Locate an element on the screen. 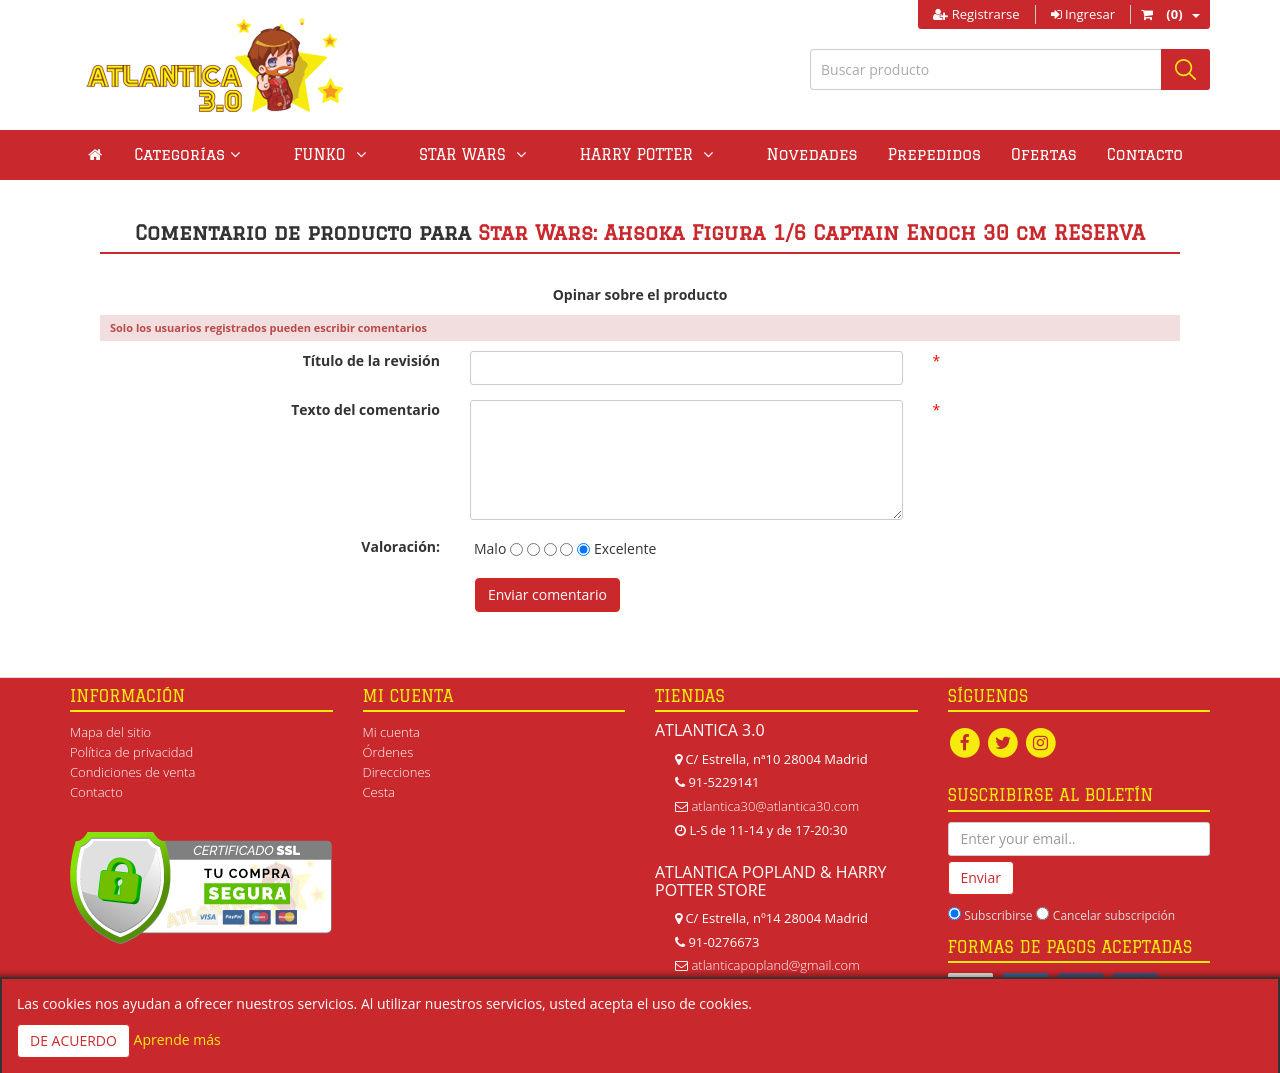 Image resolution: width=1280 pixels, height=1073 pixels. Registrarse is located at coordinates (976, 14).